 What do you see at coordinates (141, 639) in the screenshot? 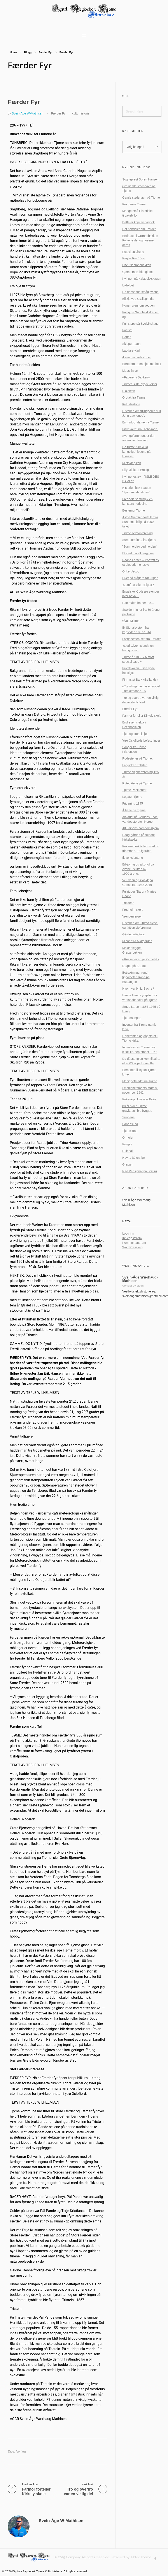
I see `Lostjenesten sett fra Færder` at bounding box center [141, 639].